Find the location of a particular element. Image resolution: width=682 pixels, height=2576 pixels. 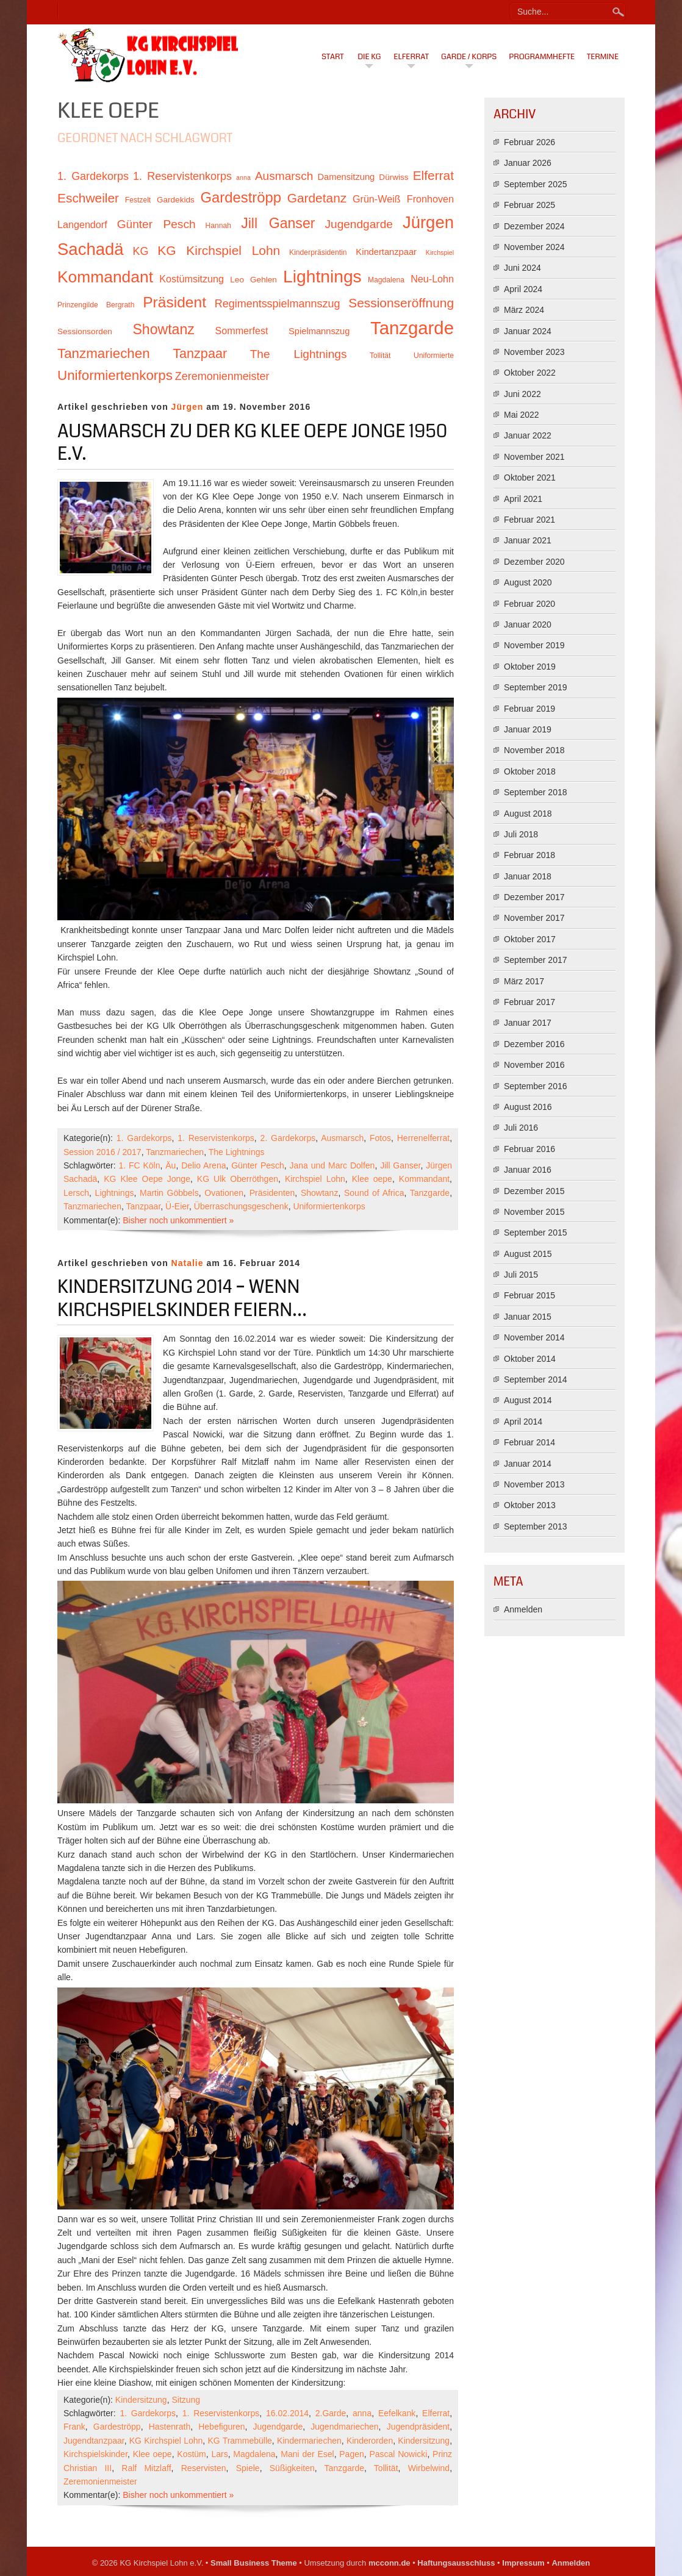

Günter Pesch is located at coordinates (257, 1165).